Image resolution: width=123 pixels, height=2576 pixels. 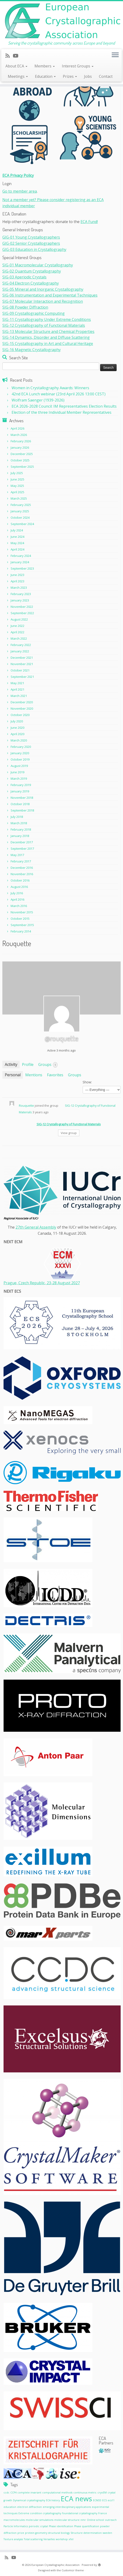 I want to click on [Subscribe to my rss feed], so click(x=9, y=55).